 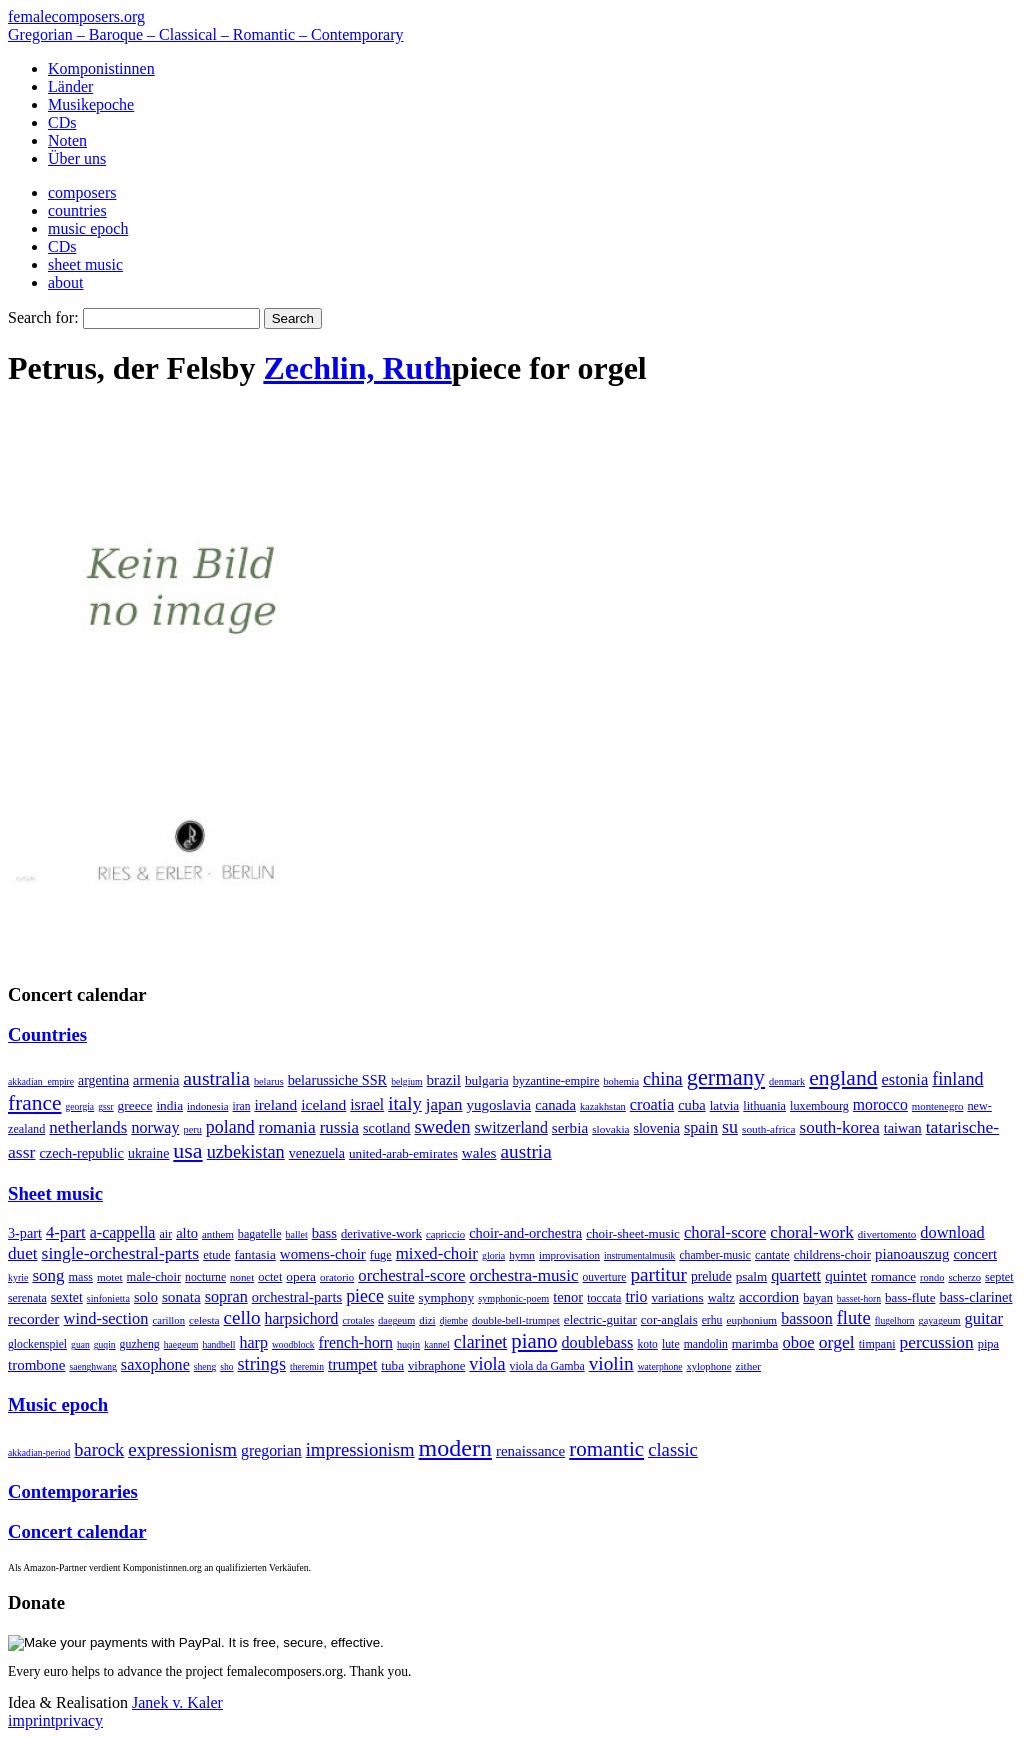 What do you see at coordinates (818, 1298) in the screenshot?
I see `bayan [bayan (12 items)]` at bounding box center [818, 1298].